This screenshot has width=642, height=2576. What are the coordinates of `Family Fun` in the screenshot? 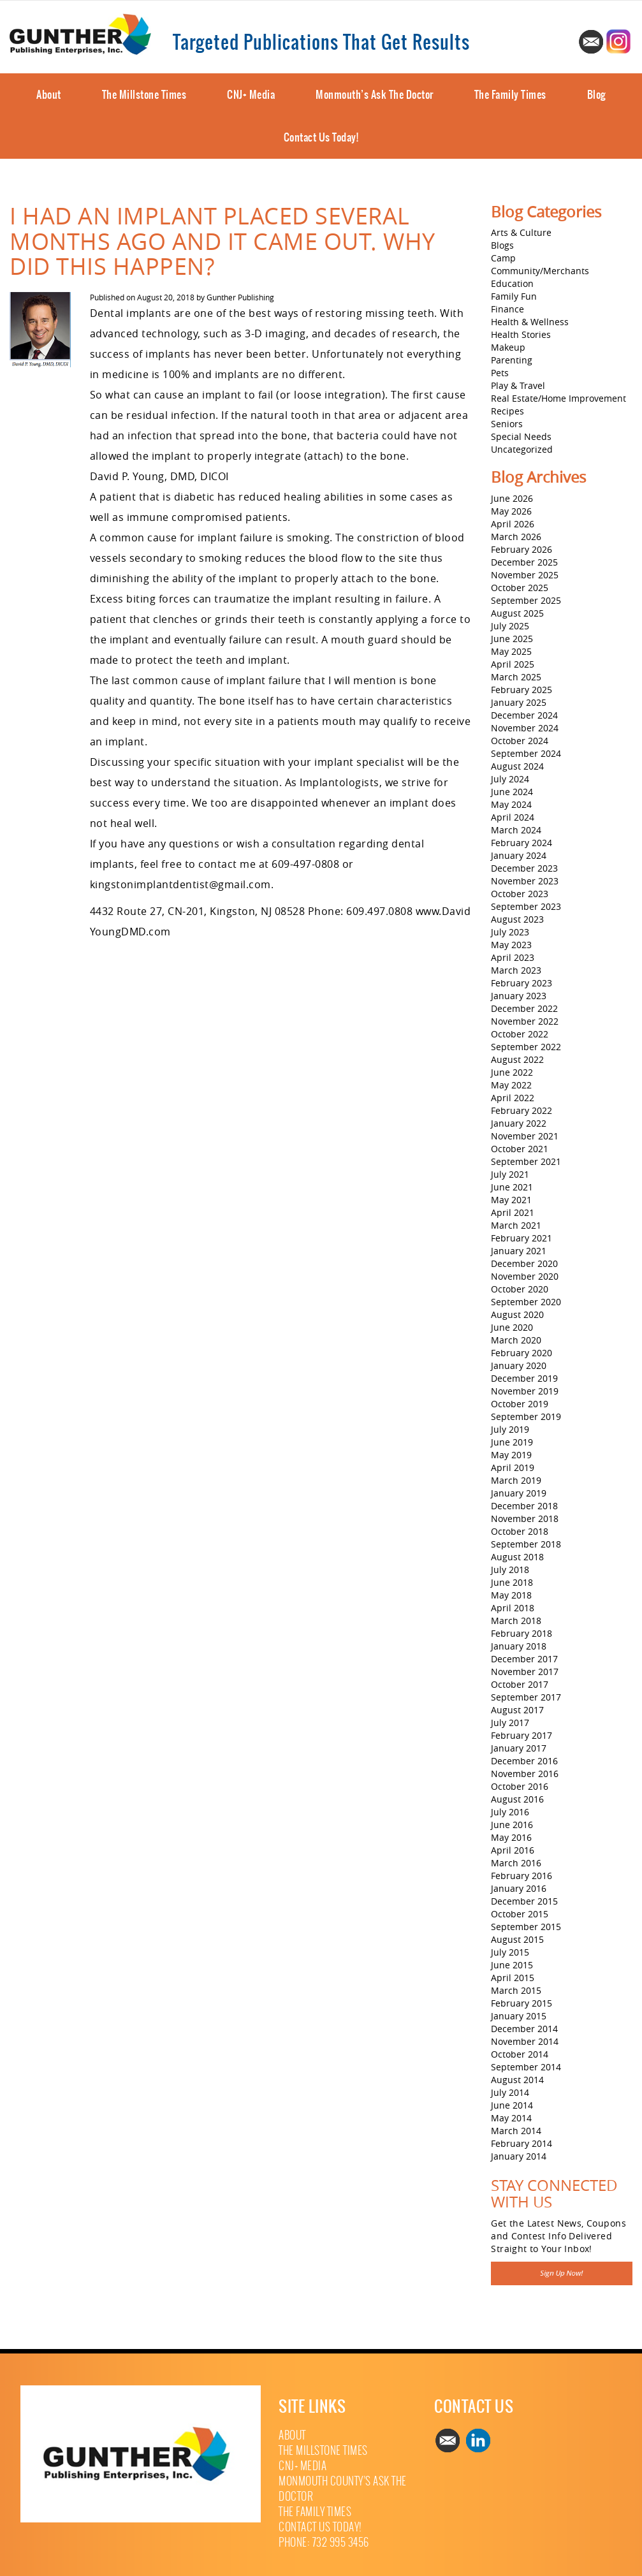 It's located at (514, 296).